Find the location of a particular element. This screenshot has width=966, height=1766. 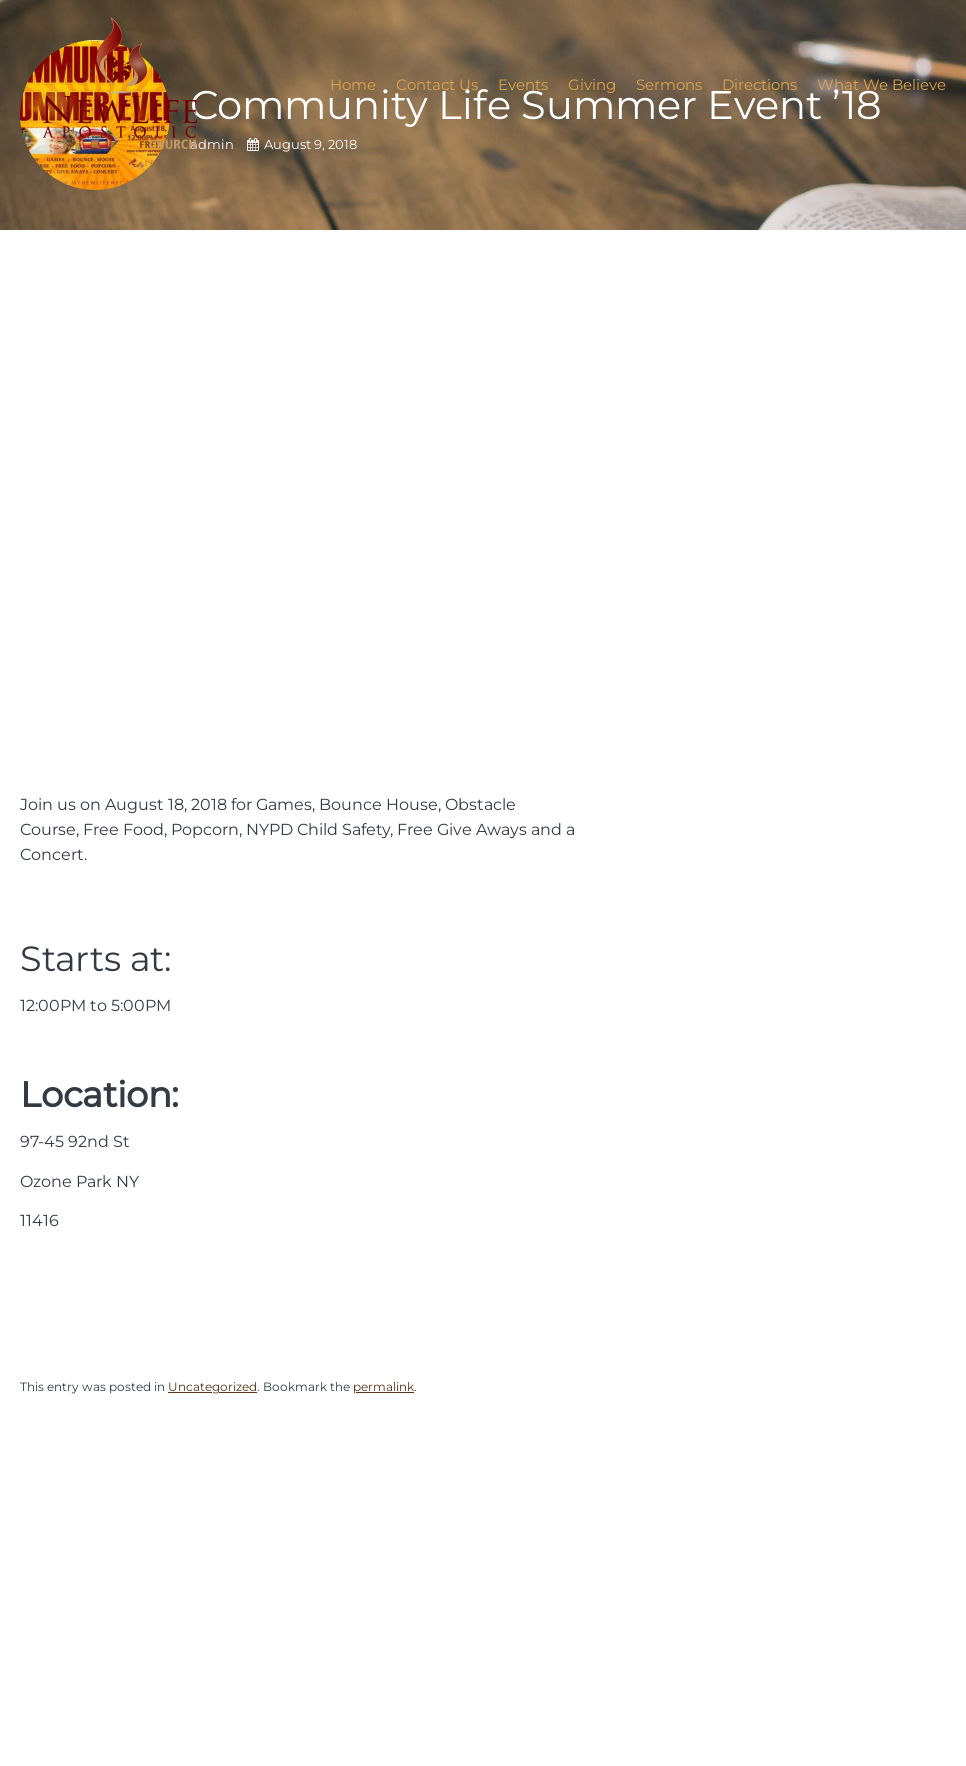

Giving is located at coordinates (592, 84).